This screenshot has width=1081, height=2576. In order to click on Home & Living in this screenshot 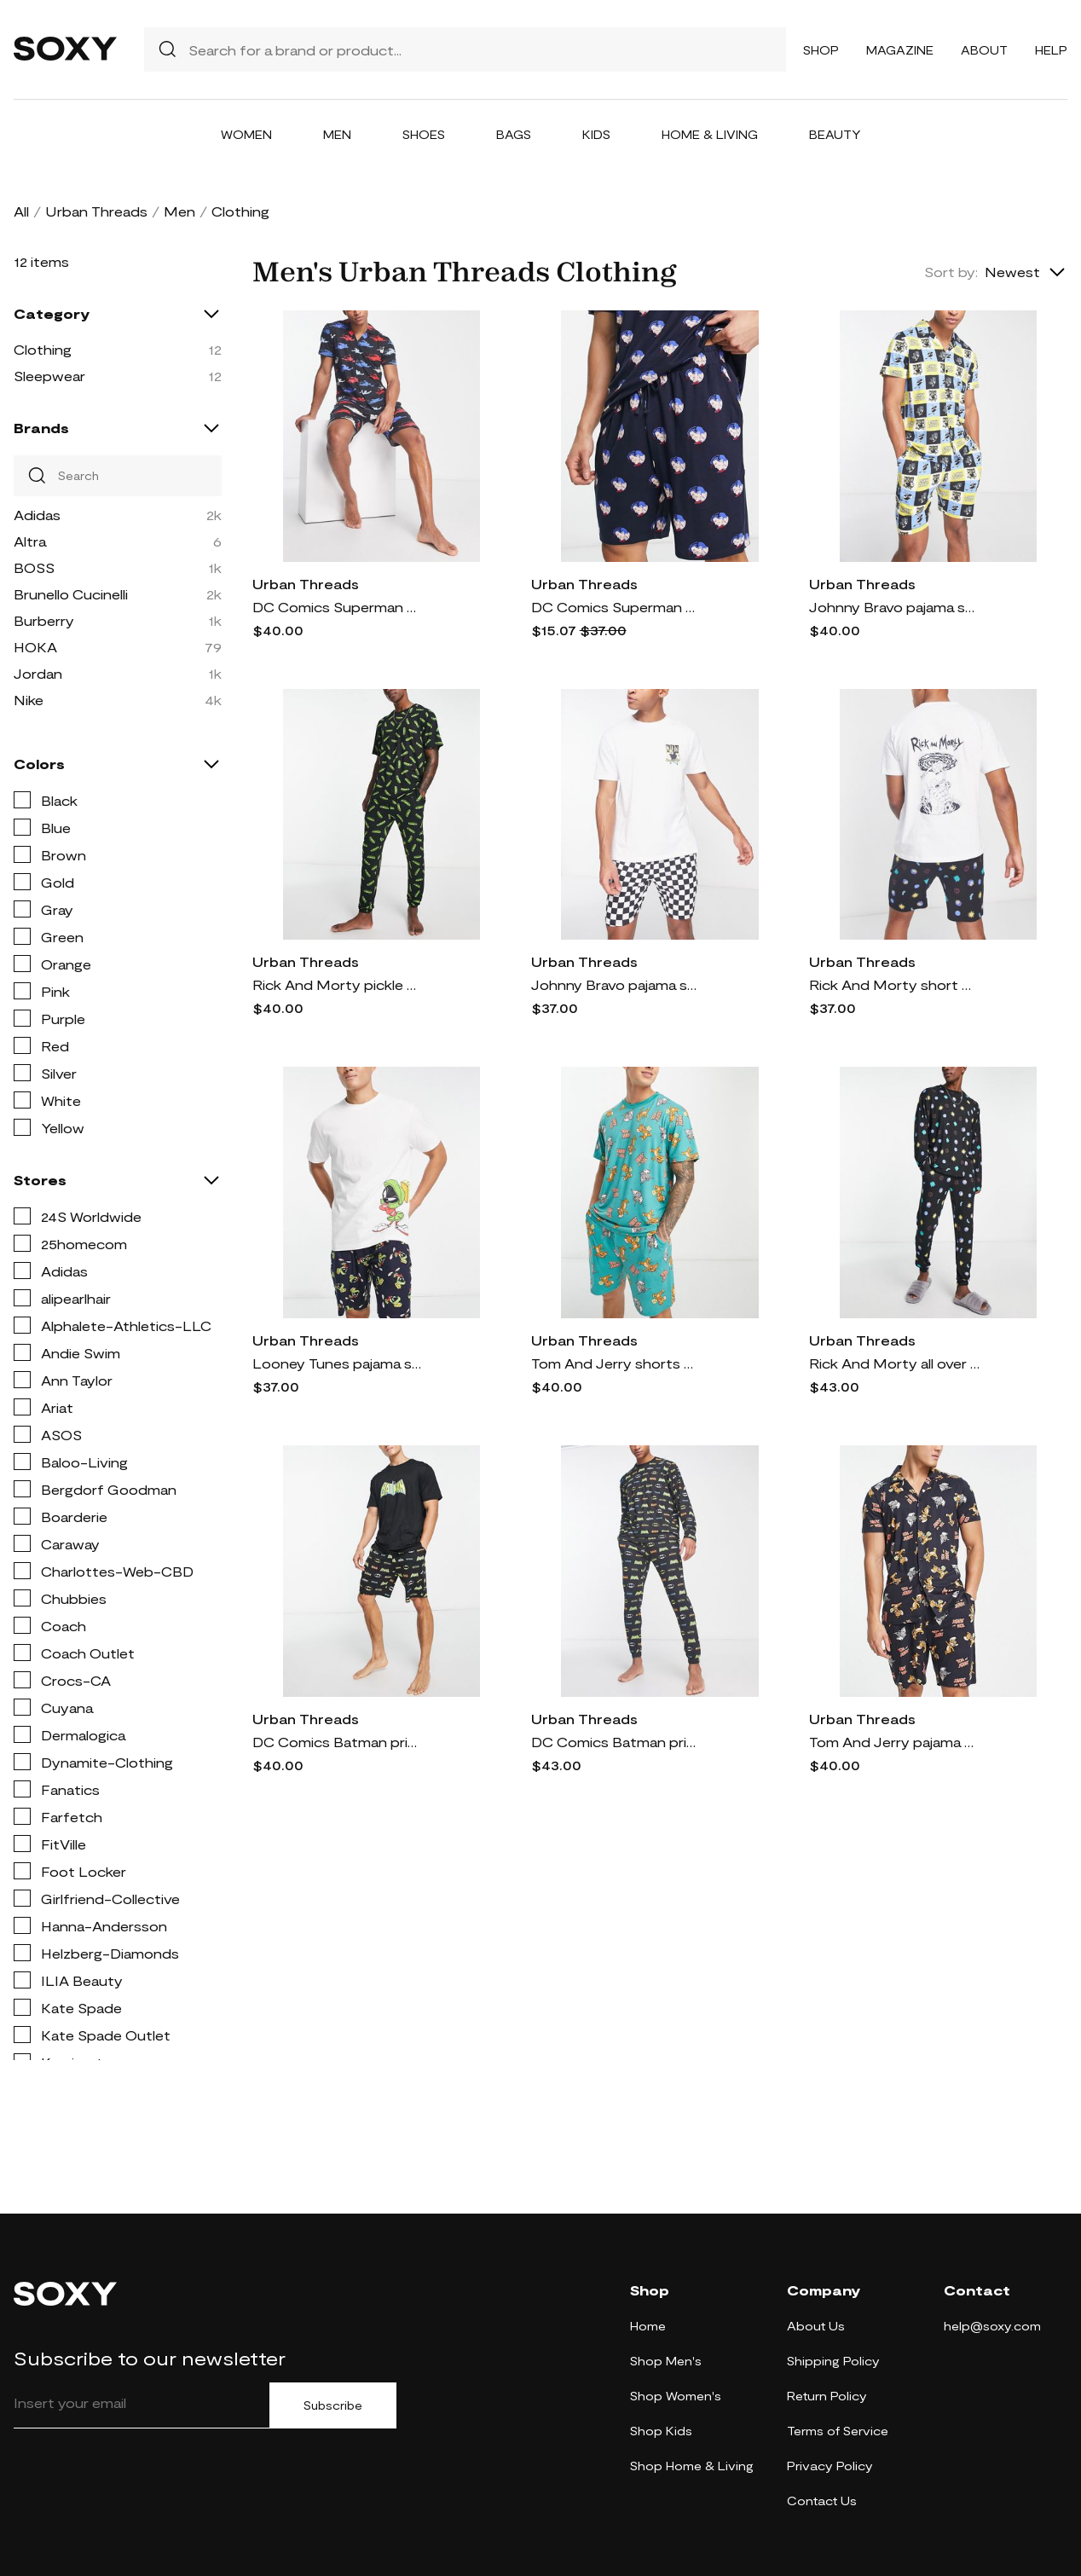, I will do `click(710, 134)`.